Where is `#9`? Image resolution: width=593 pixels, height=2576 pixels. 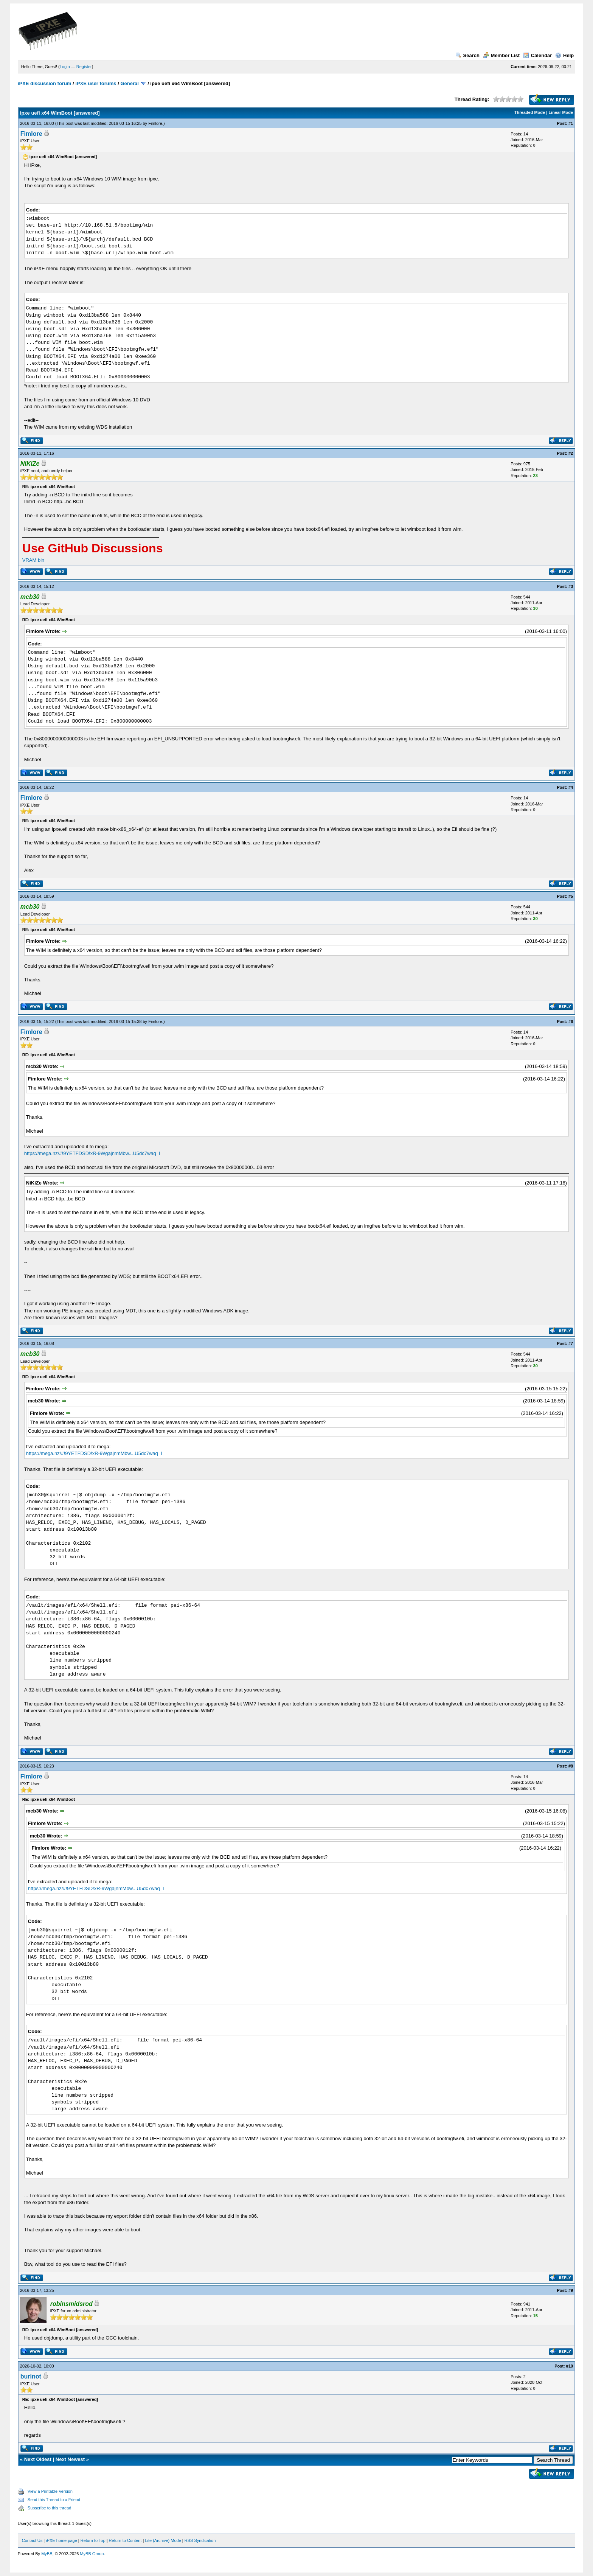
#9 is located at coordinates (570, 2290).